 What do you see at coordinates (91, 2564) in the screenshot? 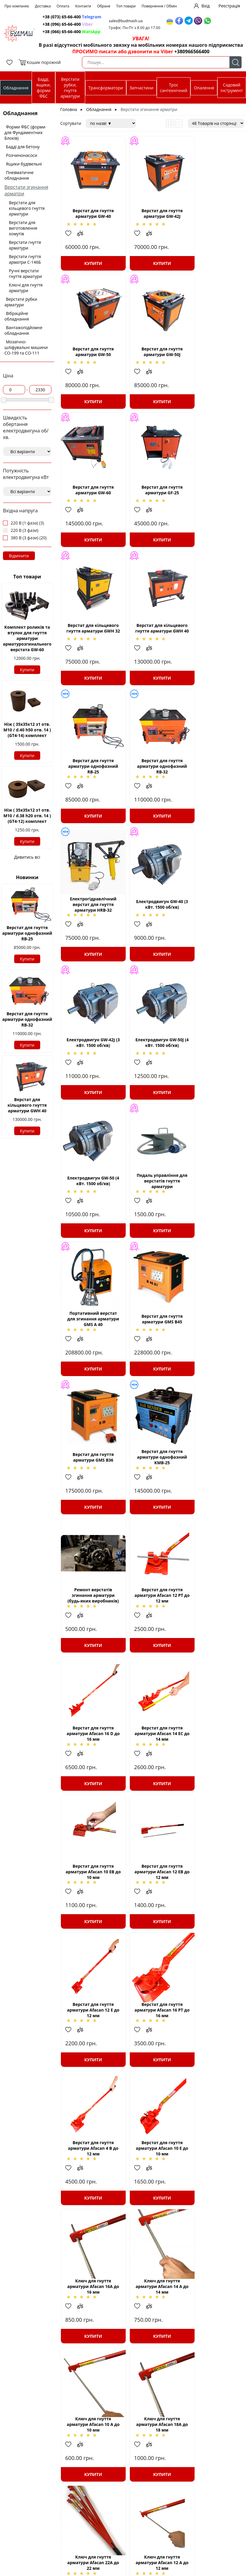
I see `Верстати для рубки арматурної сталі СМЖ-172, СМЖ-175, запчастини` at bounding box center [91, 2564].